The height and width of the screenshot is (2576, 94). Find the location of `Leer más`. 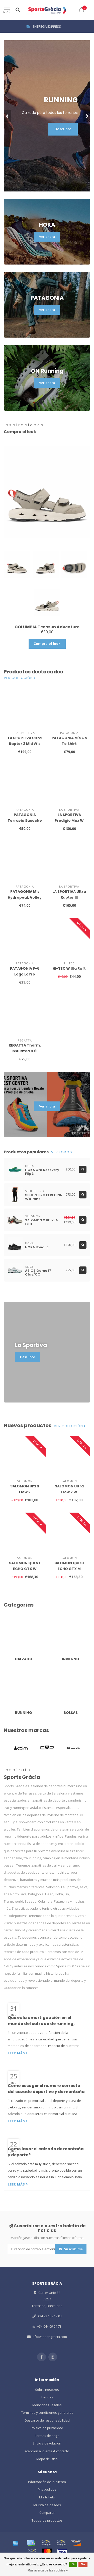

Leer más is located at coordinates (18, 2053).